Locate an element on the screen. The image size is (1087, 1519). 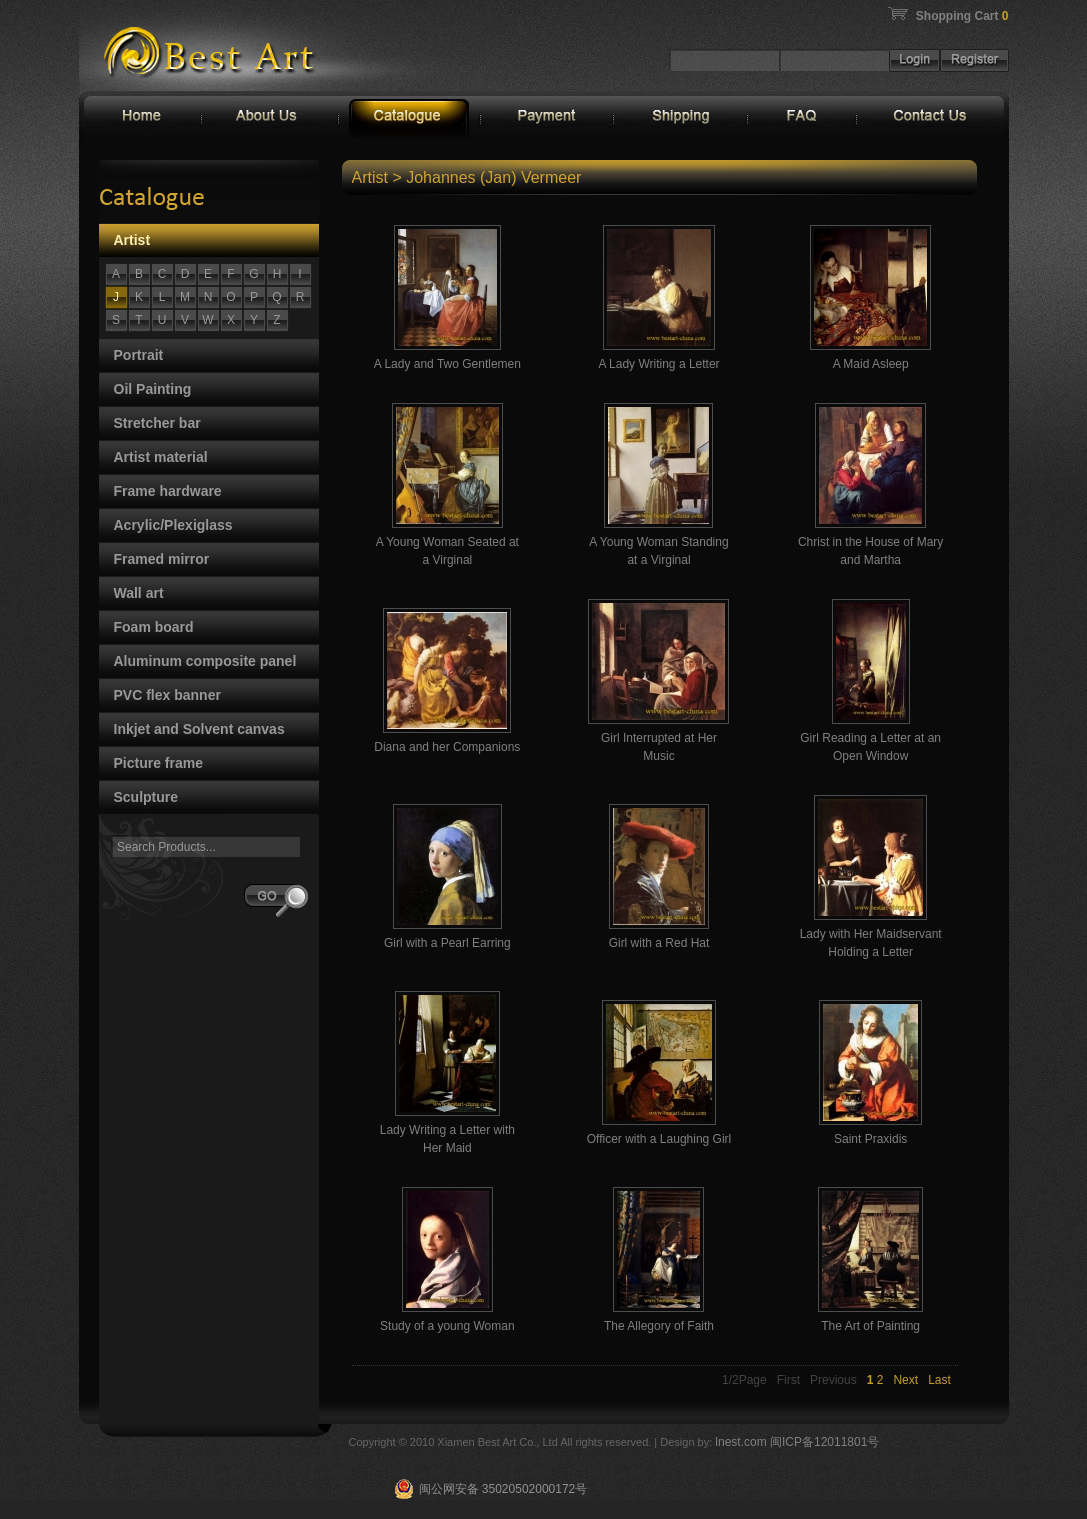
Next is located at coordinates (905, 1380).